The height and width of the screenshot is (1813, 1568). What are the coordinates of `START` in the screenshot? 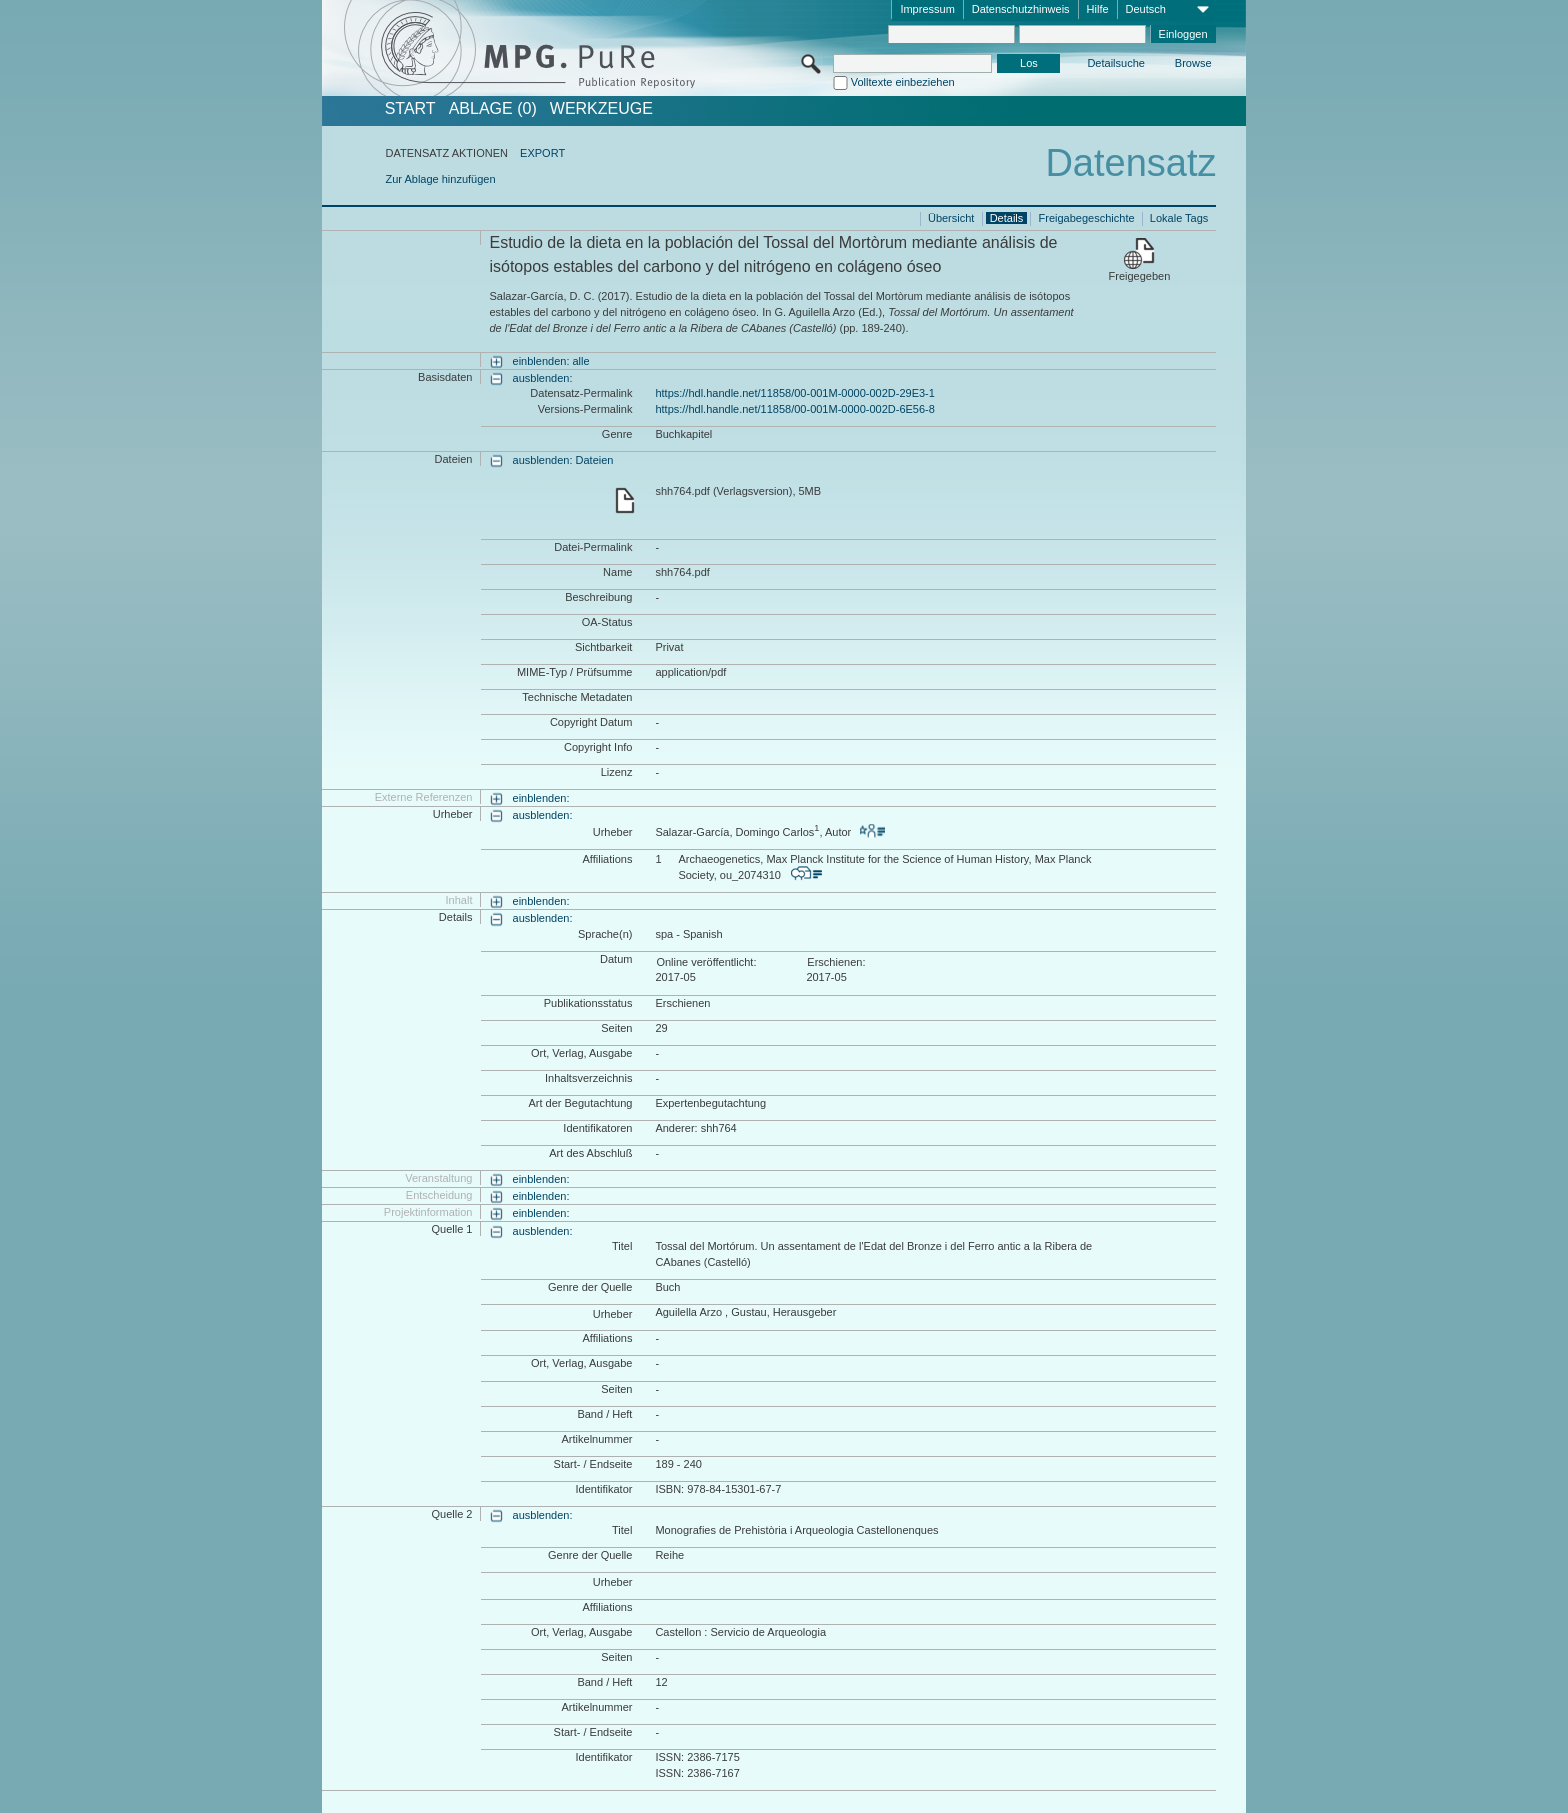 It's located at (410, 109).